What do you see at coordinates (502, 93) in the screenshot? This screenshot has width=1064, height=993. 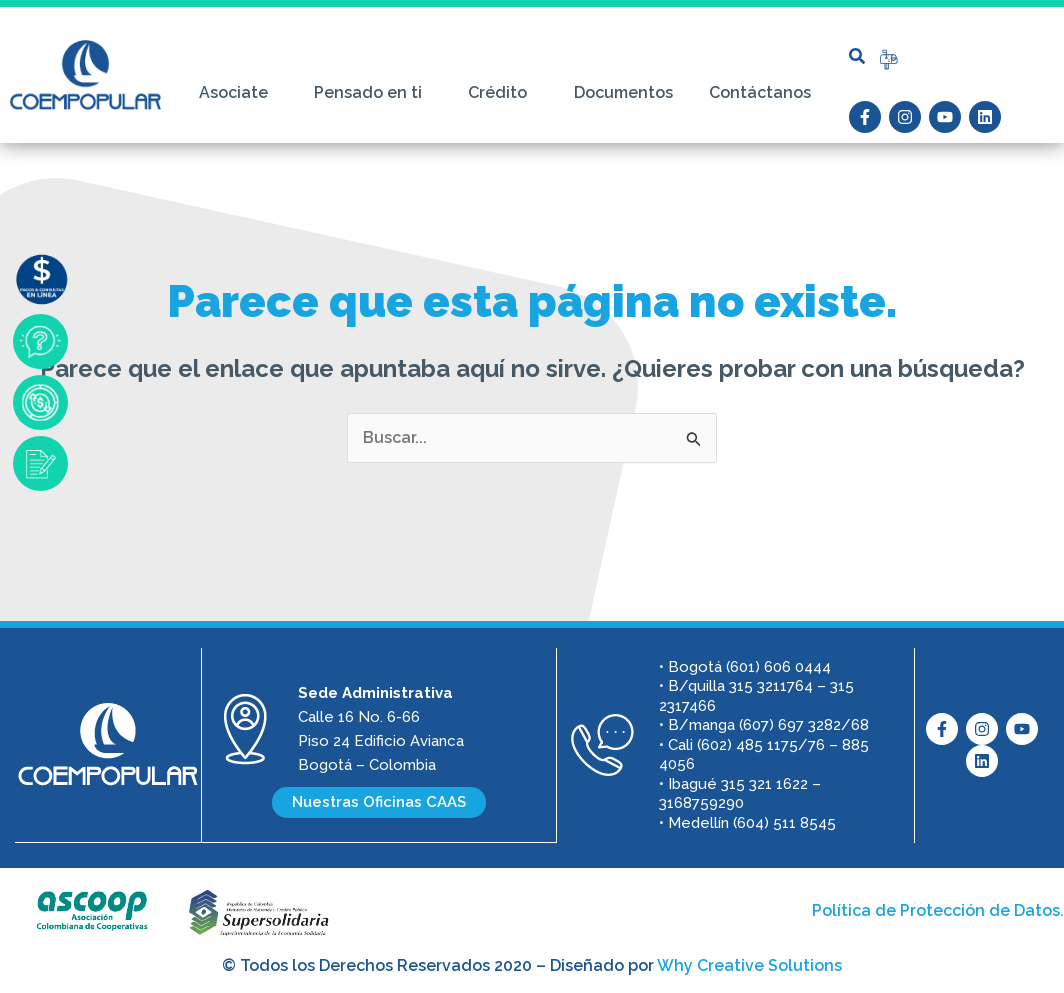 I see `Crédito` at bounding box center [502, 93].